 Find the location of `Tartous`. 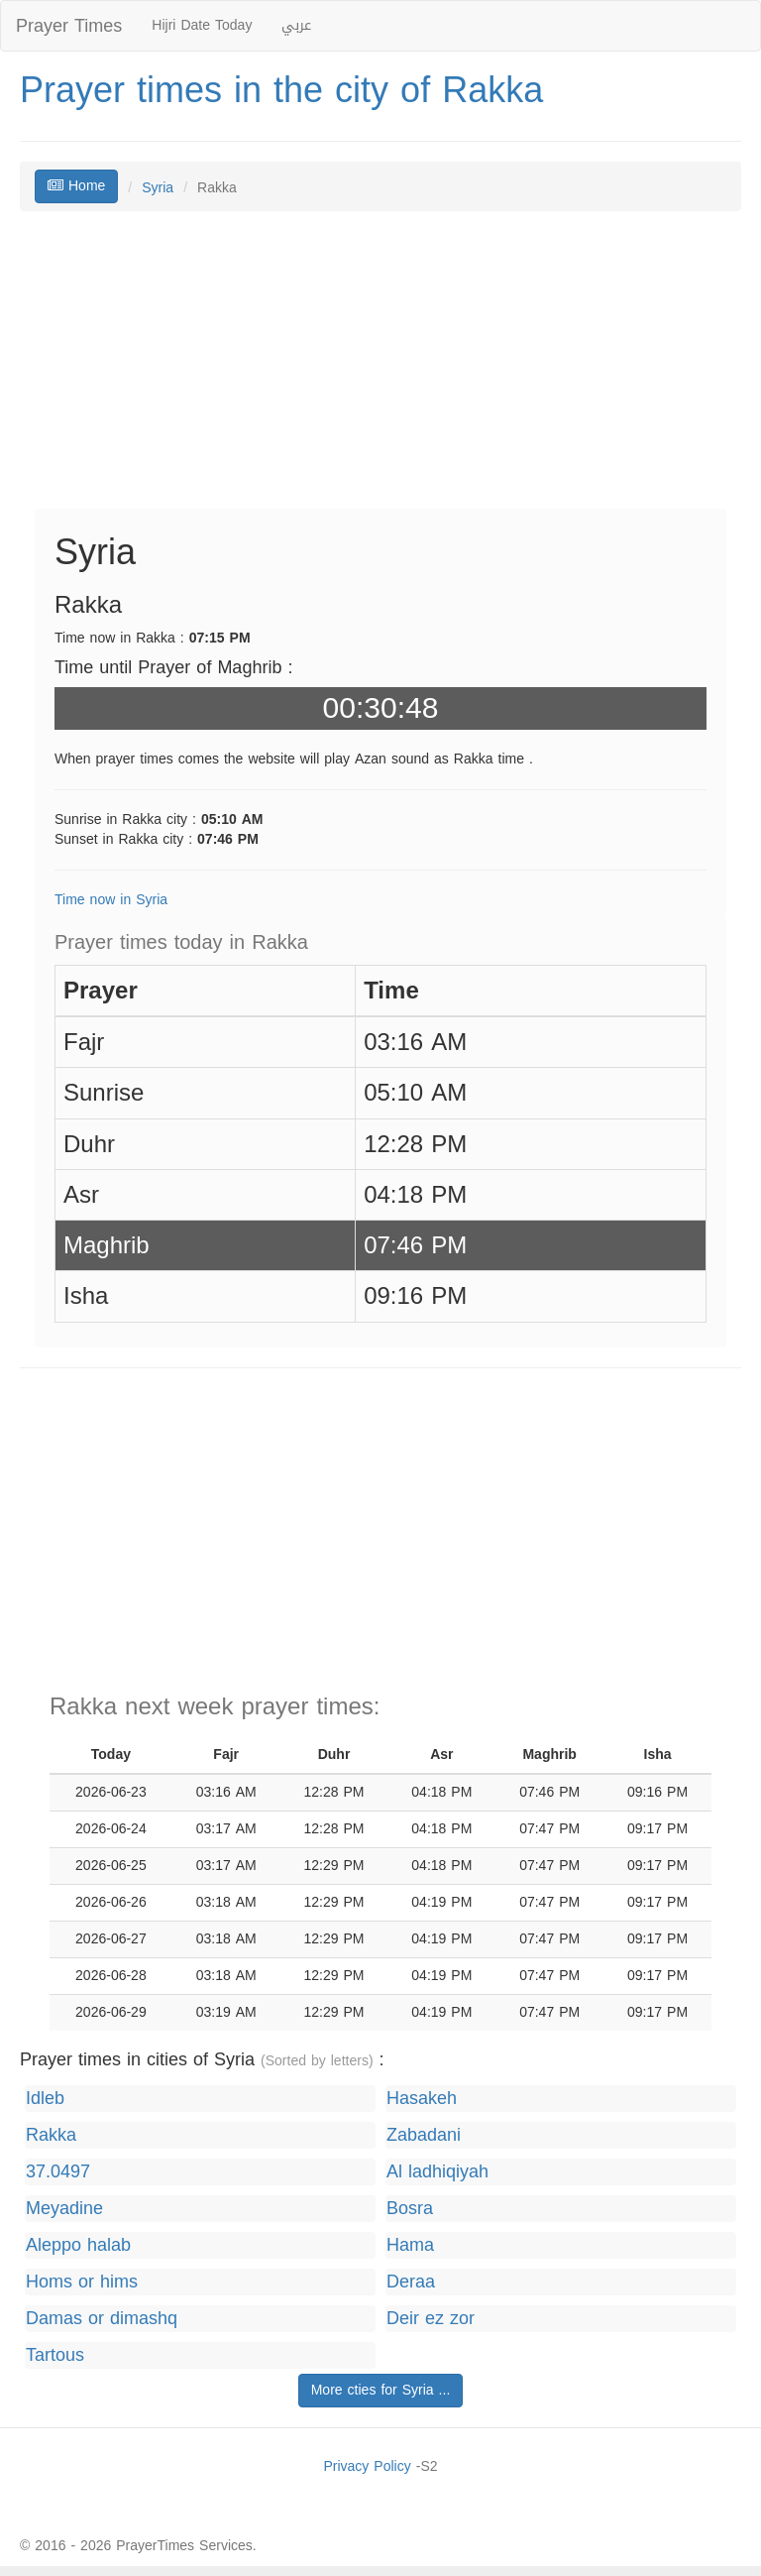

Tartous is located at coordinates (55, 2355).